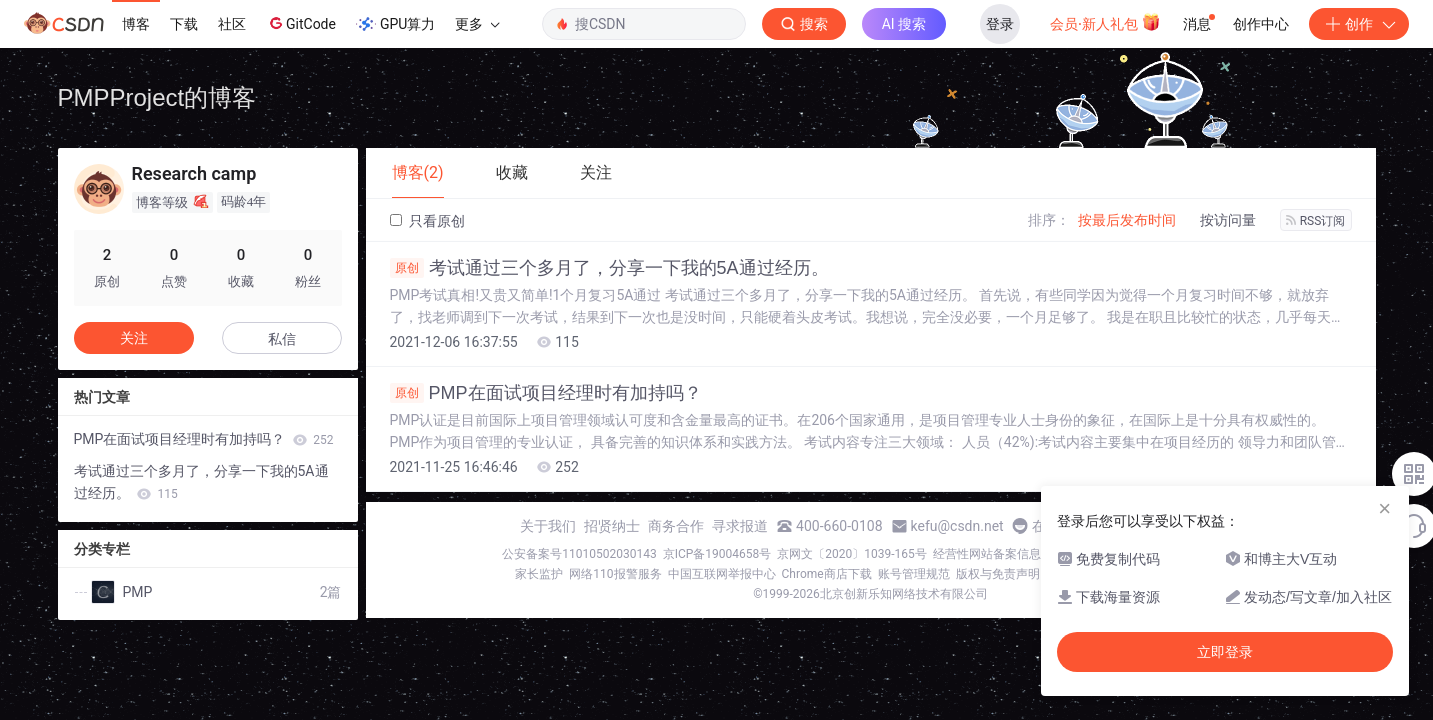 This screenshot has width=1433, height=720. Describe the element at coordinates (184, 24) in the screenshot. I see `下载` at that location.